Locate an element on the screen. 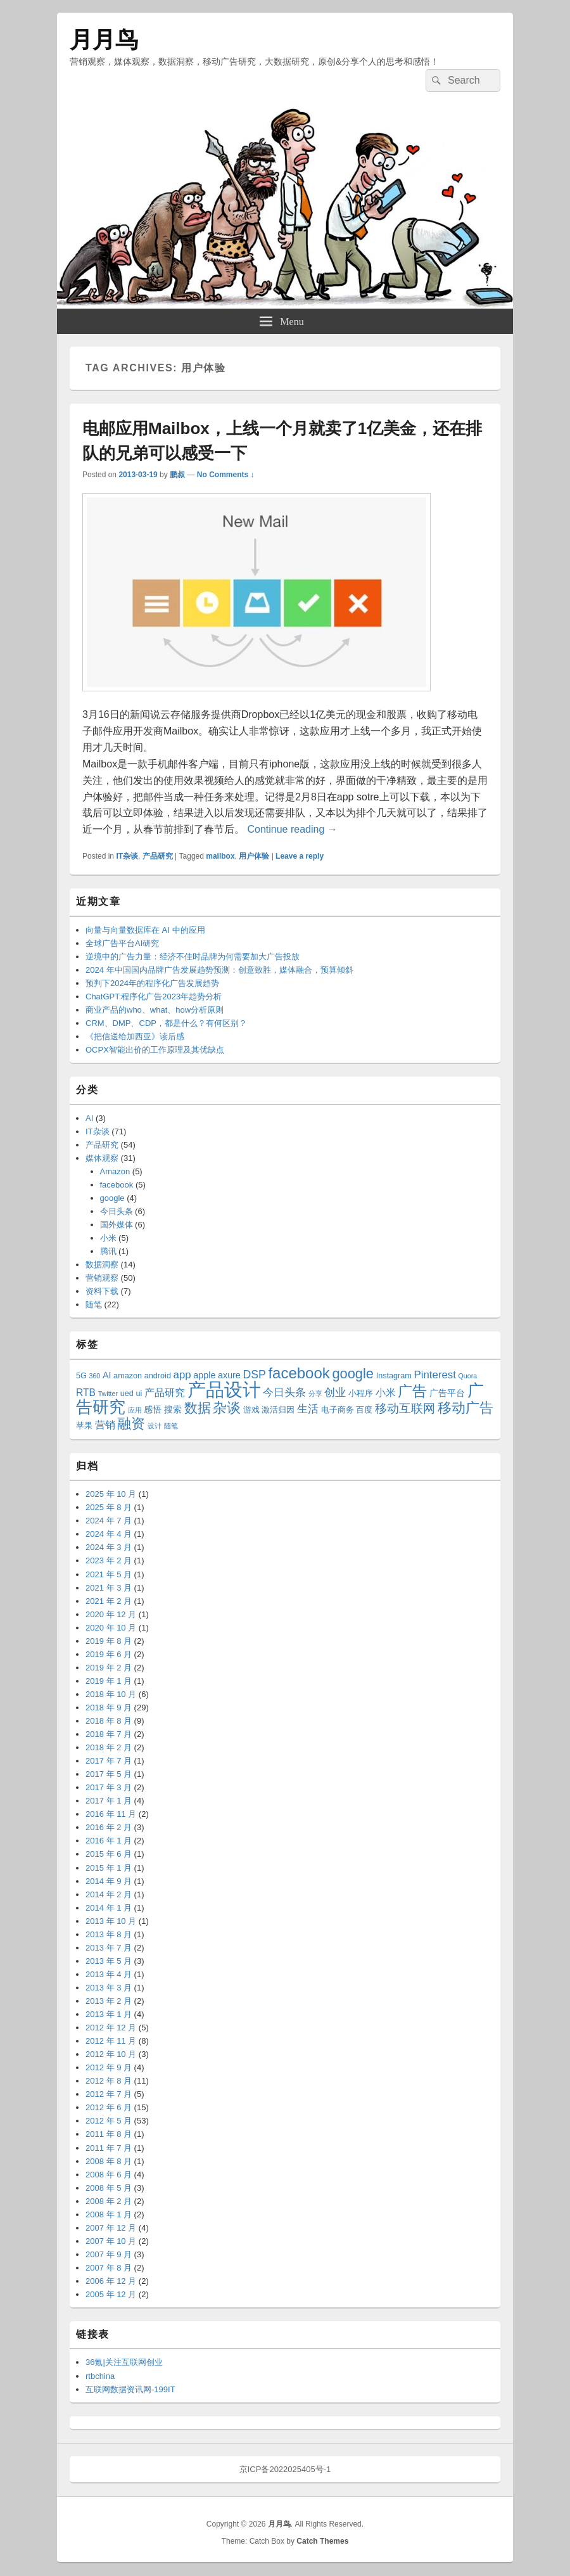 The image size is (570, 2576). amazon [amazon (3 项)] is located at coordinates (127, 1375).